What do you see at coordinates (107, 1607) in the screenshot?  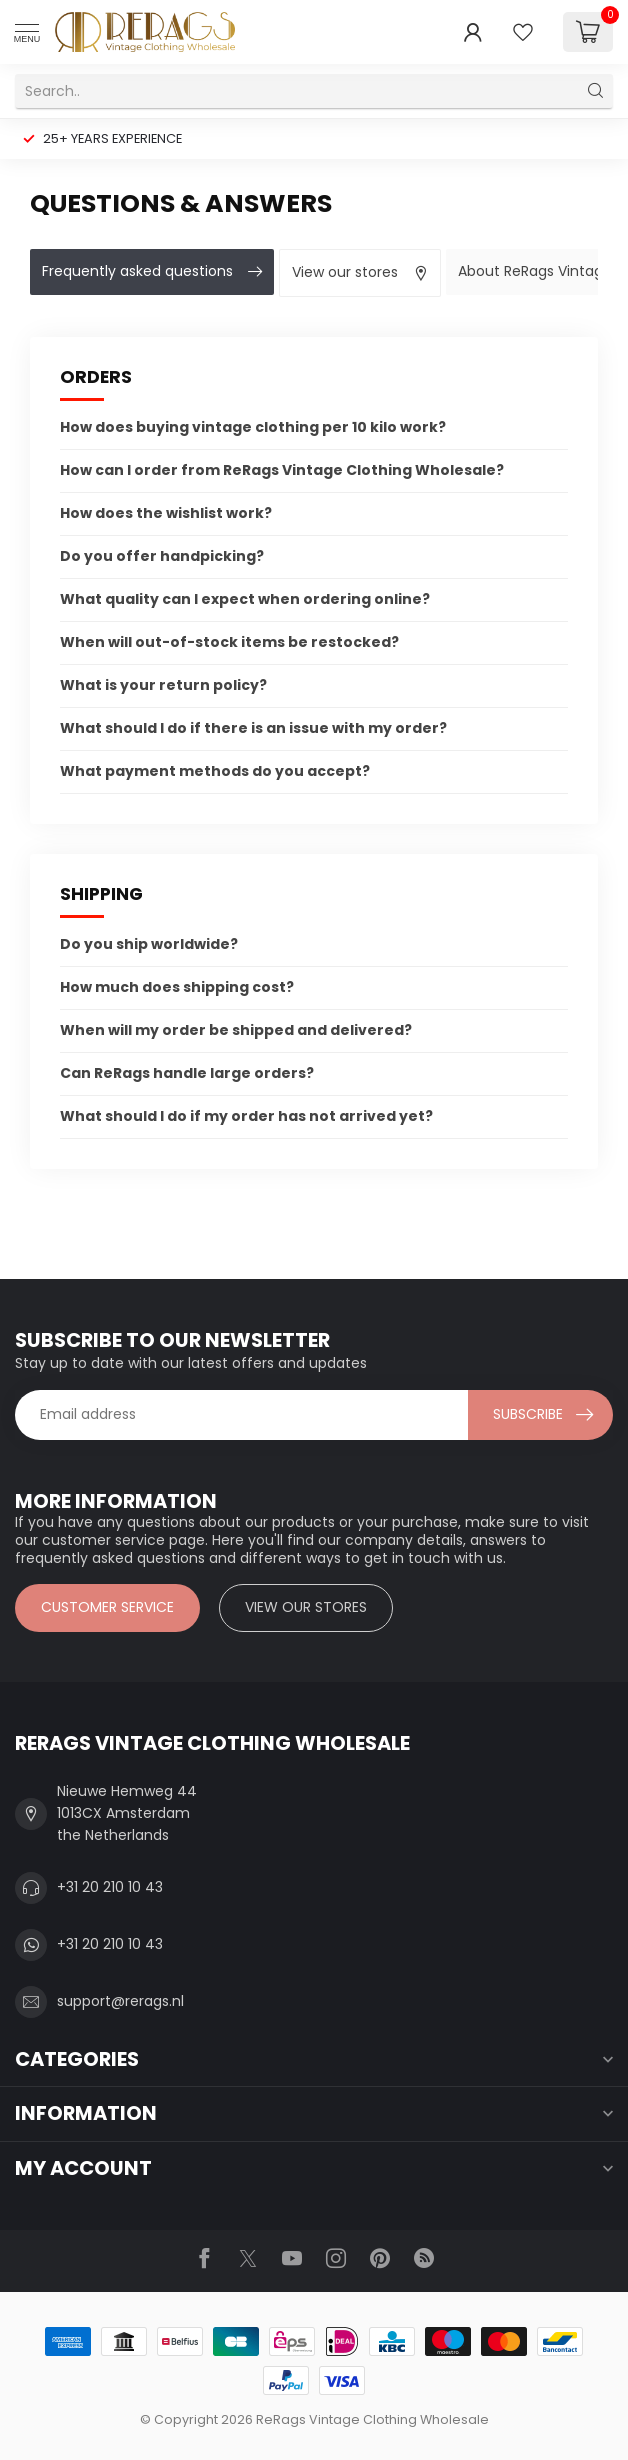 I see `Customer service` at bounding box center [107, 1607].